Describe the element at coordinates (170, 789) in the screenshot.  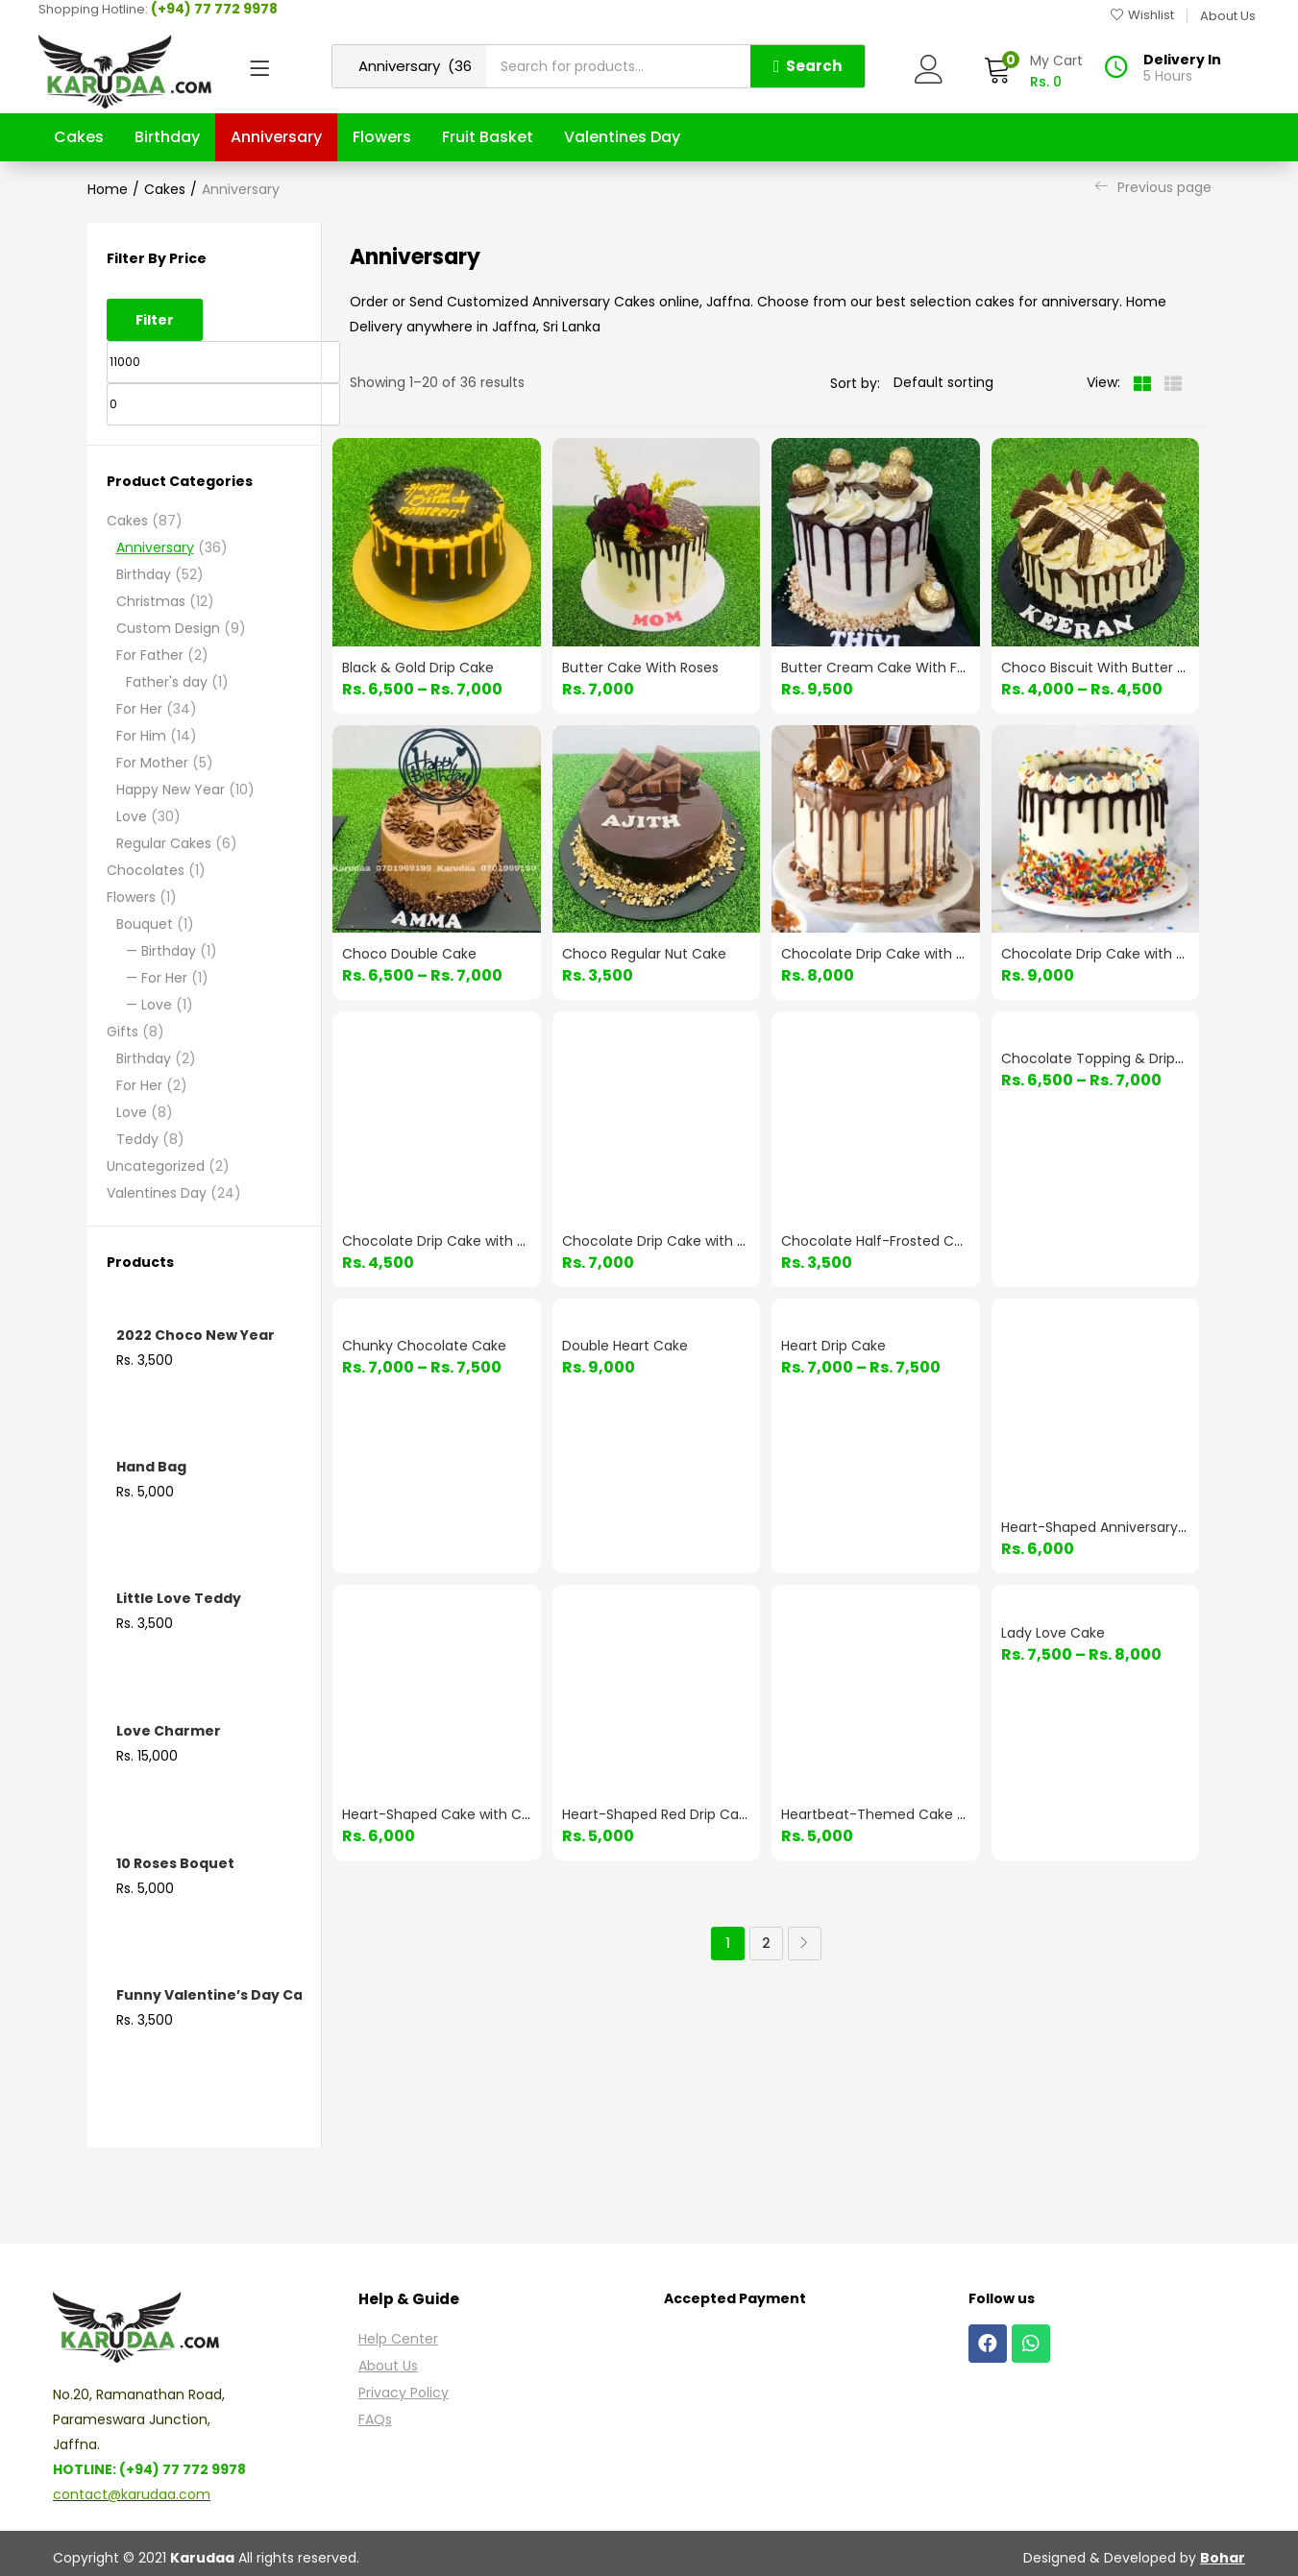
I see `Happy New Year` at that location.